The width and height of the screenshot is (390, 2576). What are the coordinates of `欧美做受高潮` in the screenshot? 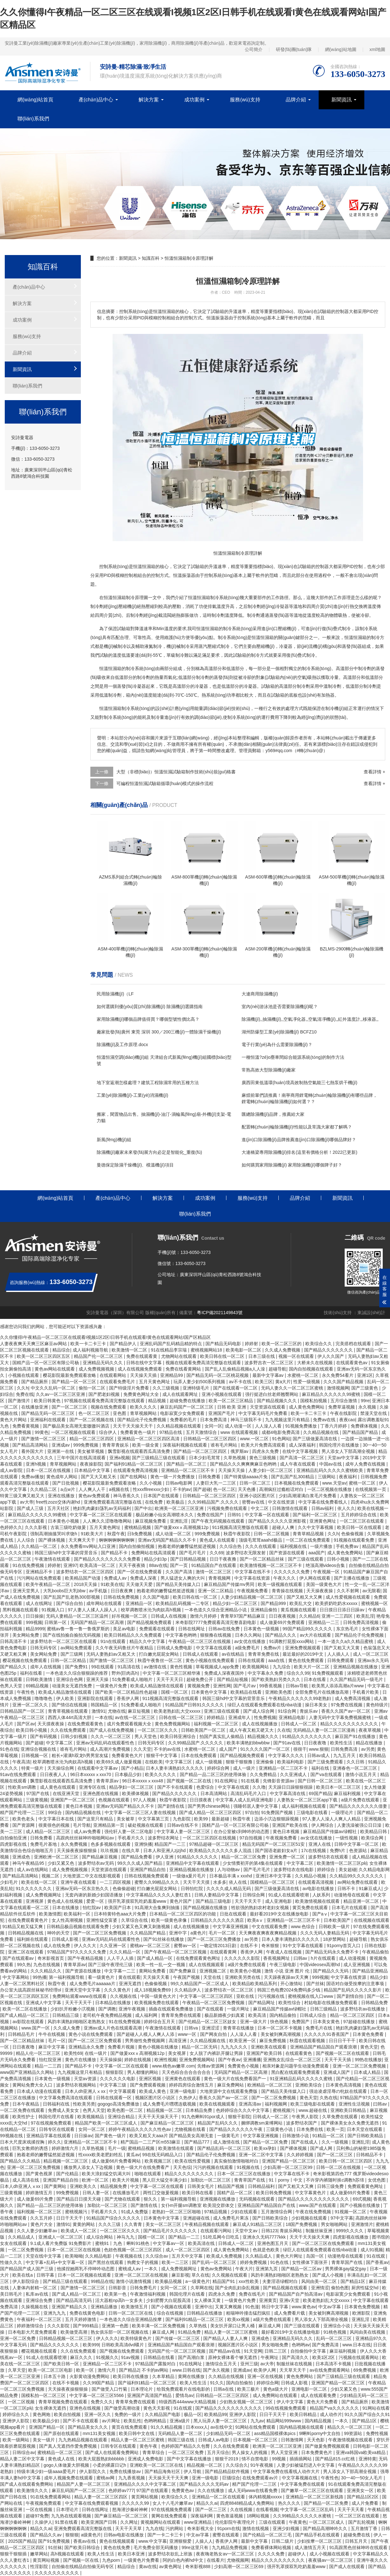 It's located at (74, 2332).